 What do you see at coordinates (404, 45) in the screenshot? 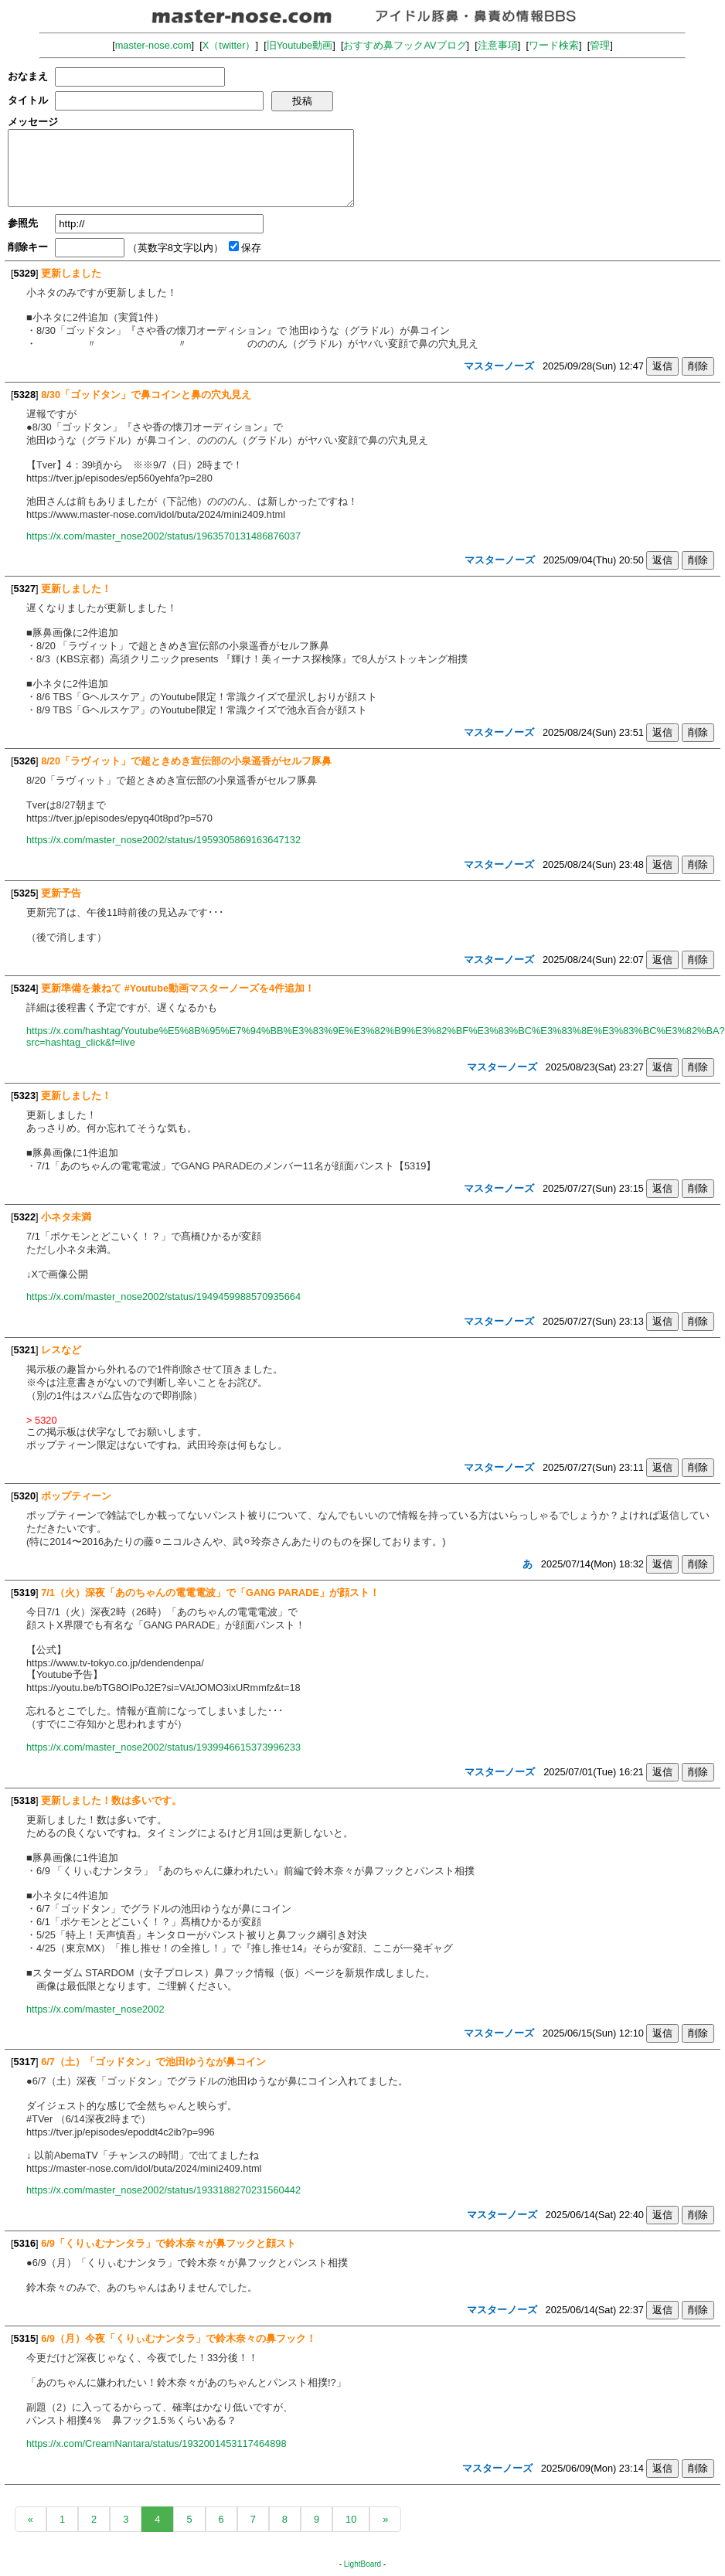
I see `おすすめ鼻フックAVブログ` at bounding box center [404, 45].